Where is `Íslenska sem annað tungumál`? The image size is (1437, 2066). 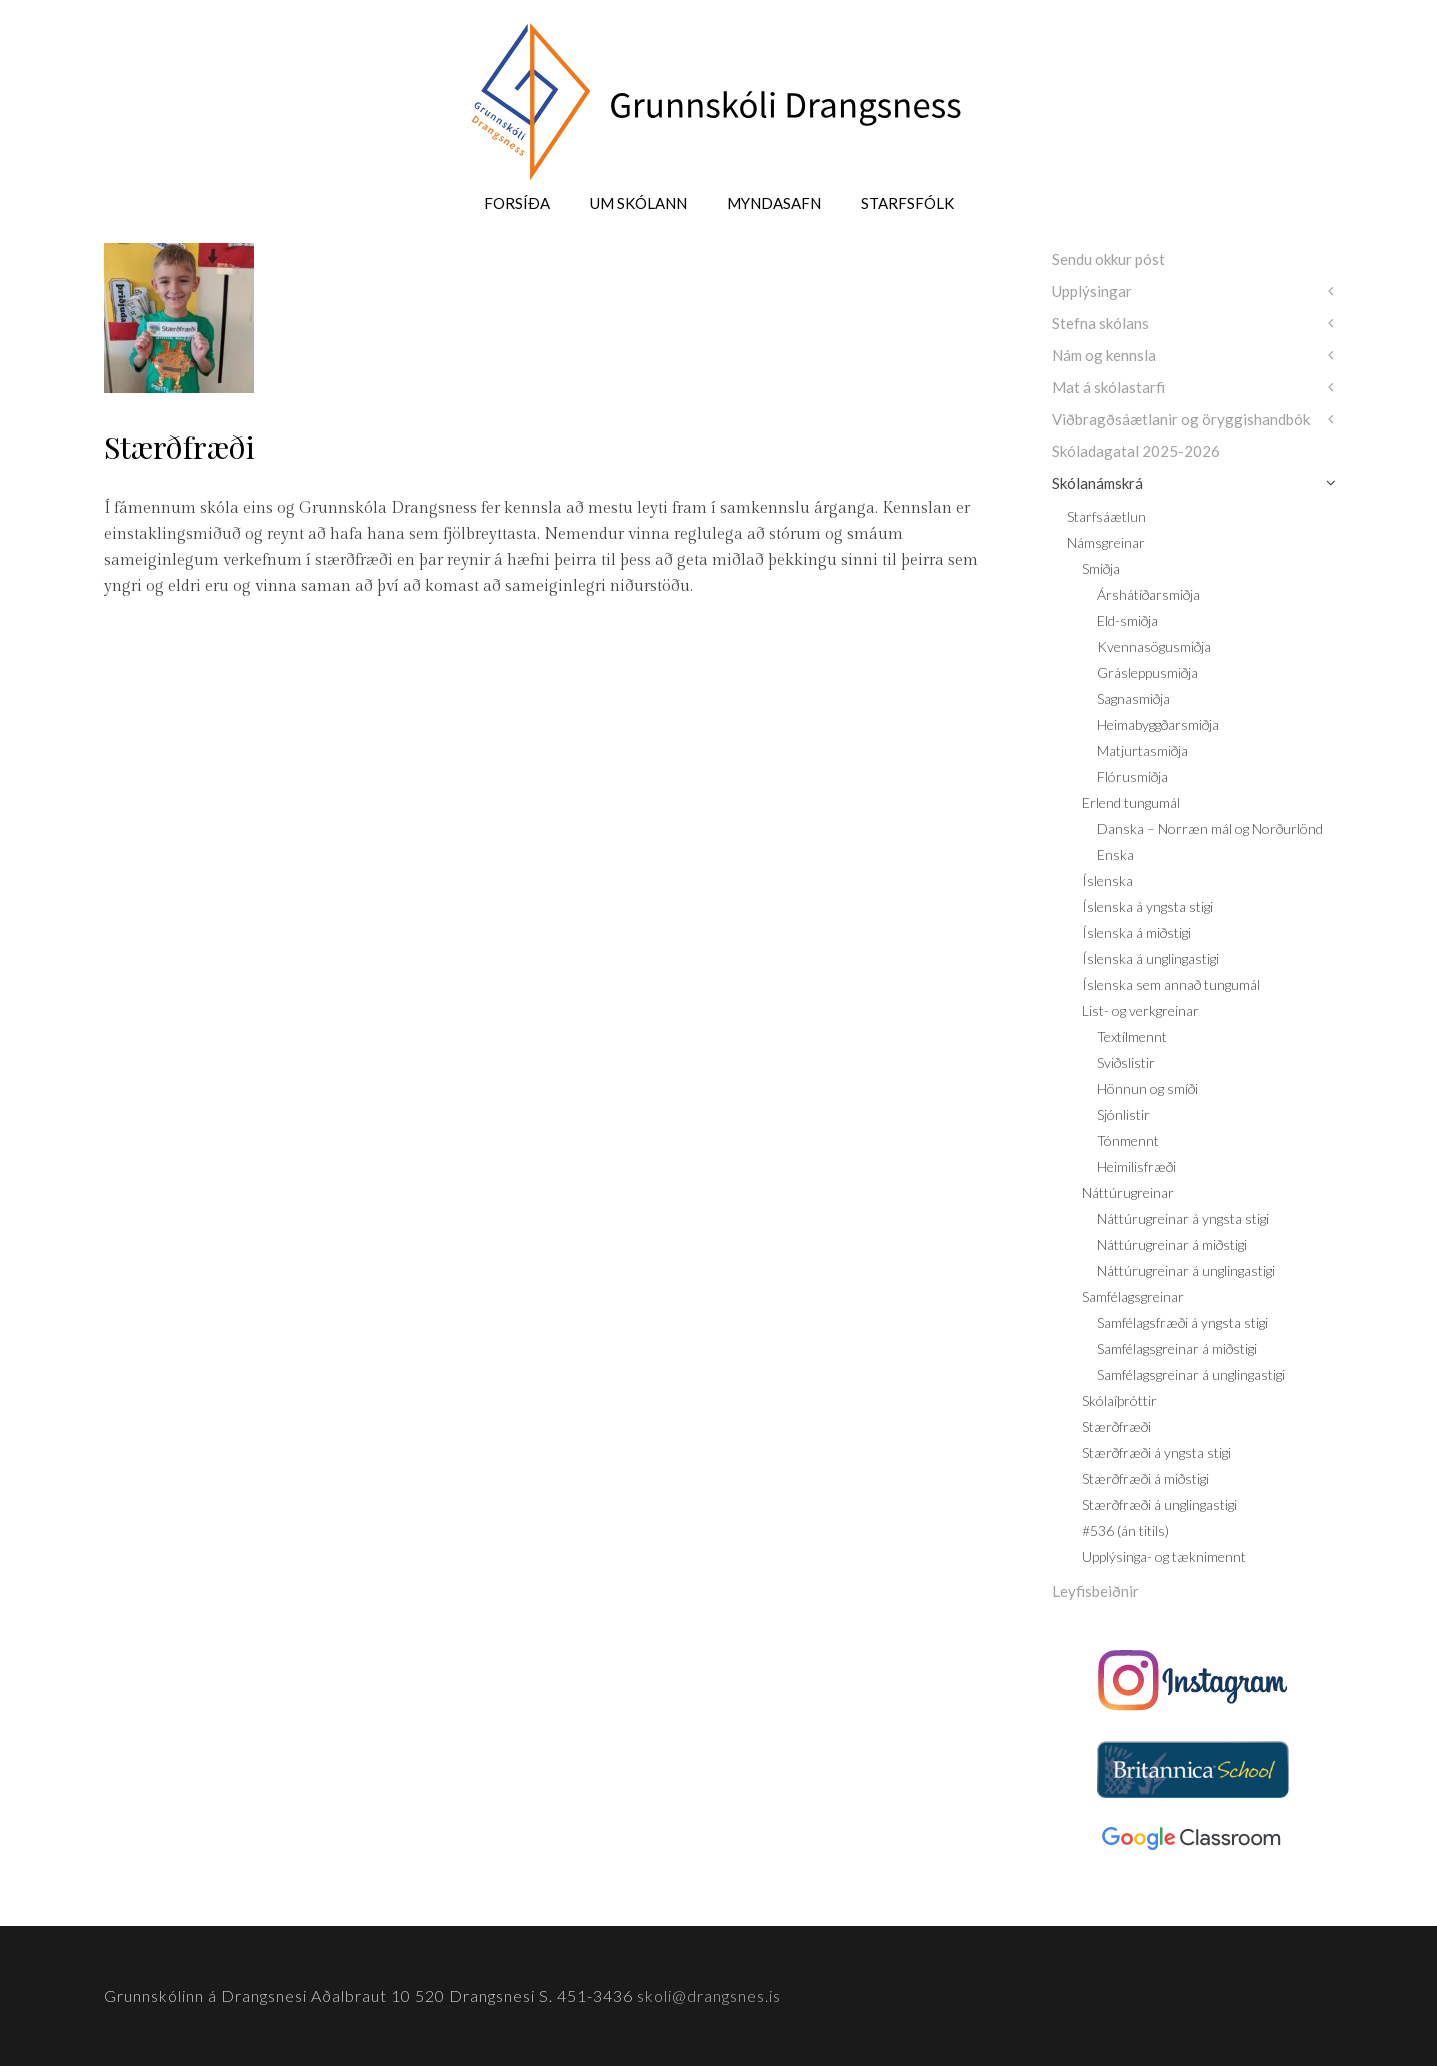
Íslenska sem annað tungumál is located at coordinates (1171, 984).